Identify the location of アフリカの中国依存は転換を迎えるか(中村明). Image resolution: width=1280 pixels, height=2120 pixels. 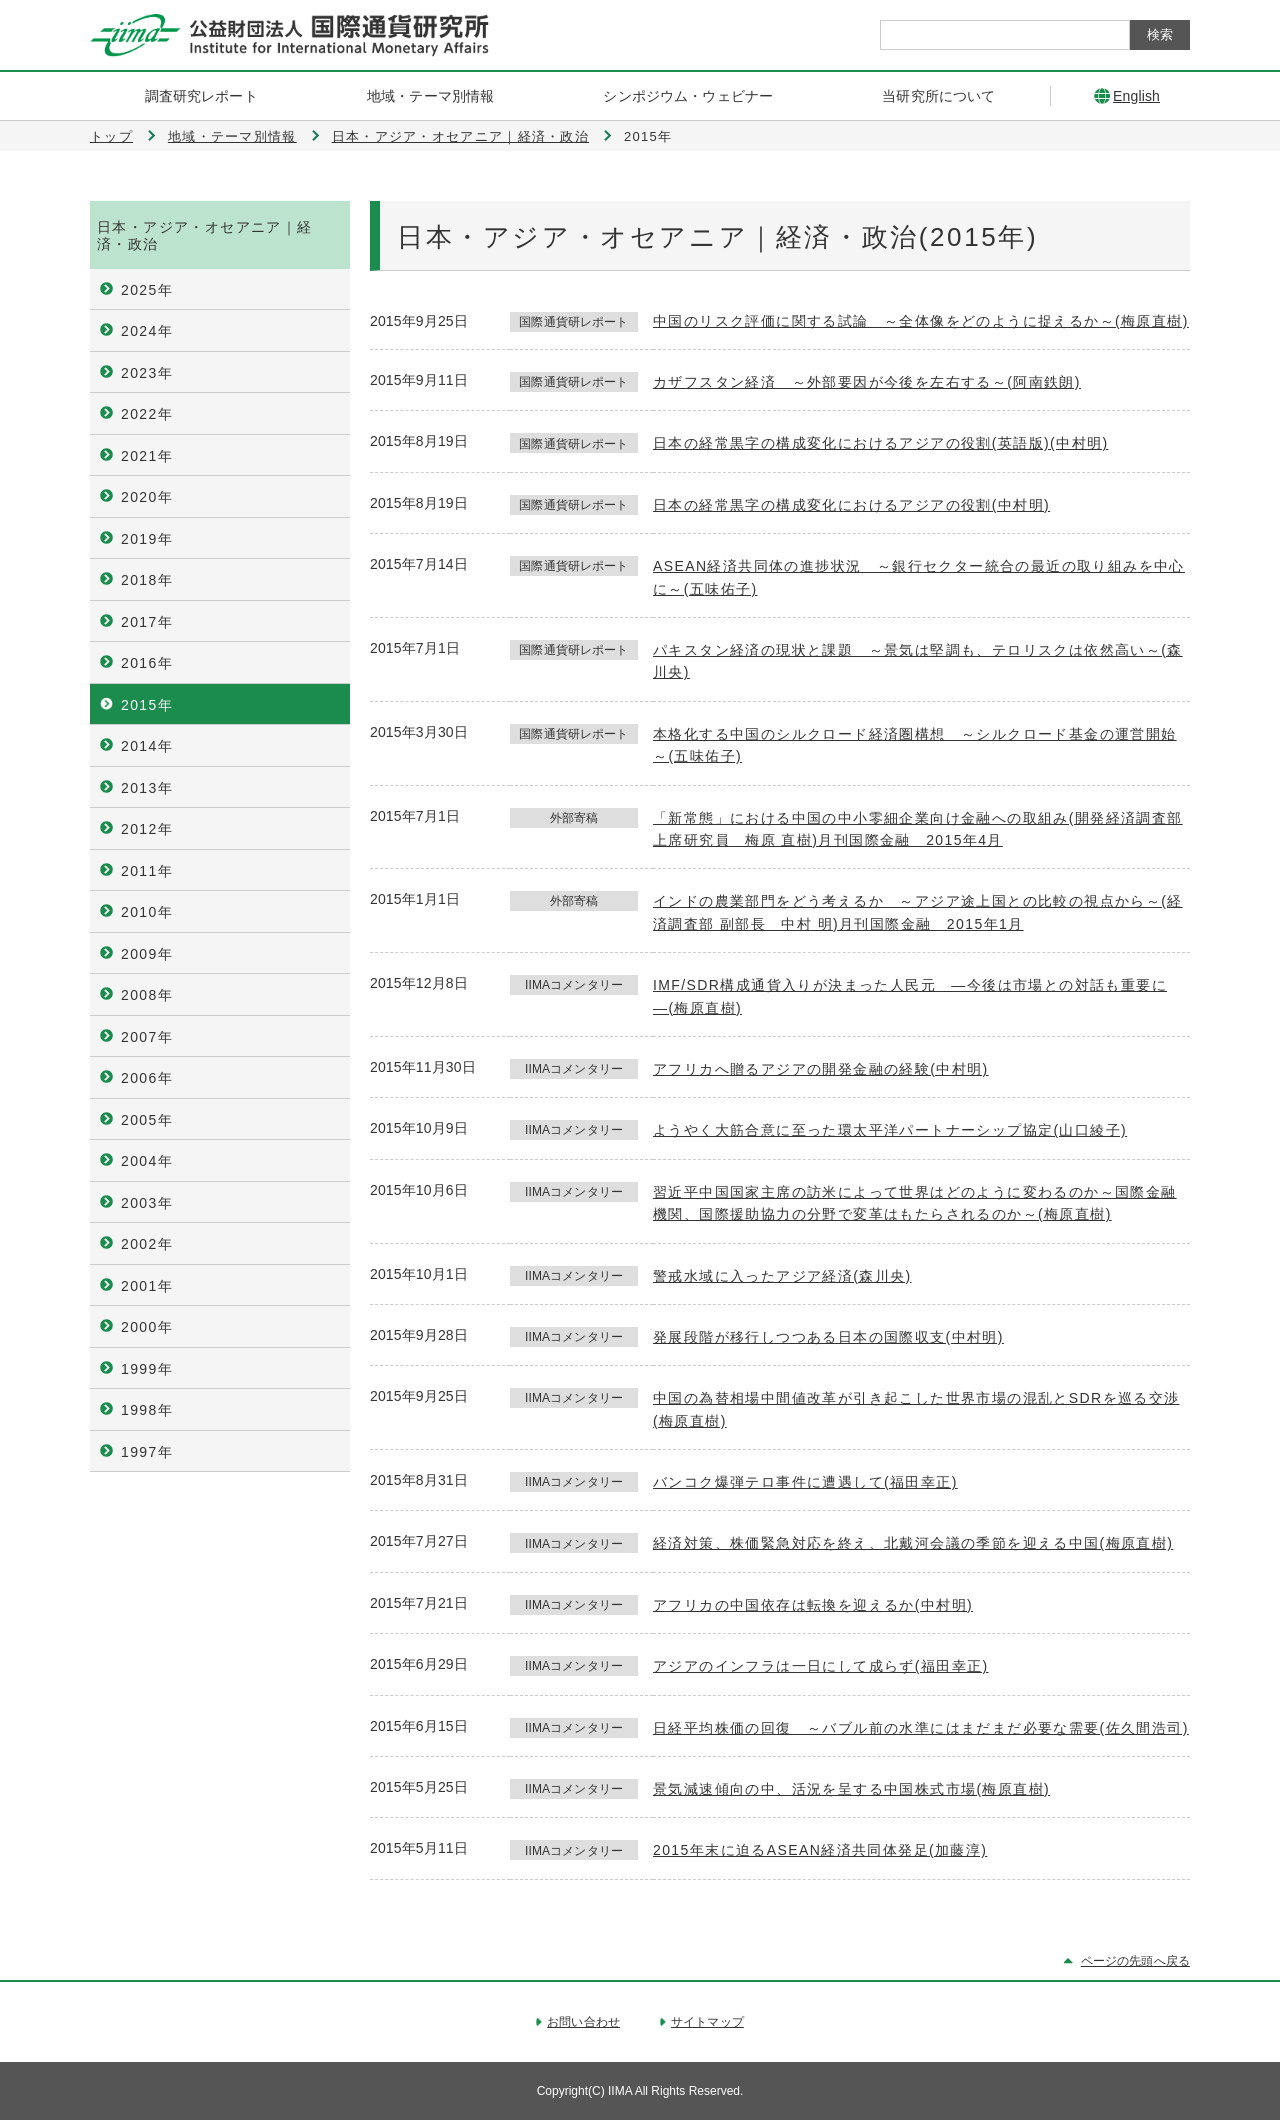
(813, 1605).